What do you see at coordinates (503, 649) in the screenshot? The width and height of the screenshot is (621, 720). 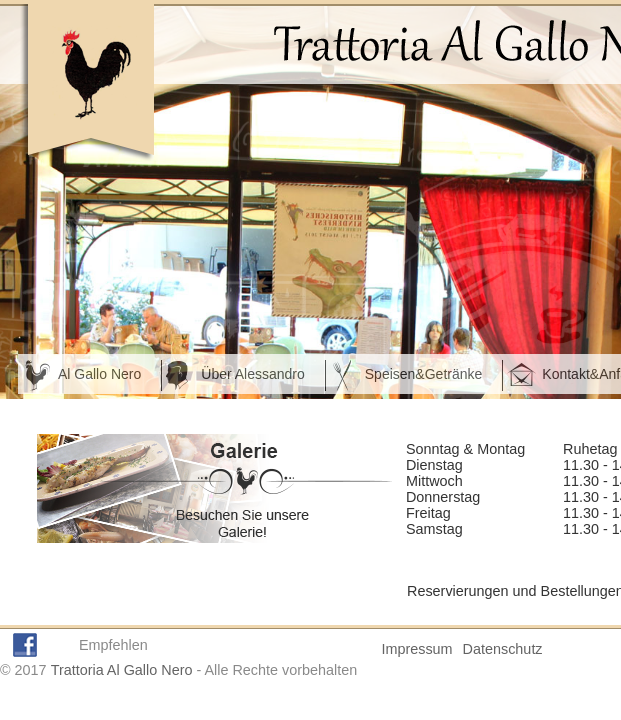 I see `Datenschutz` at bounding box center [503, 649].